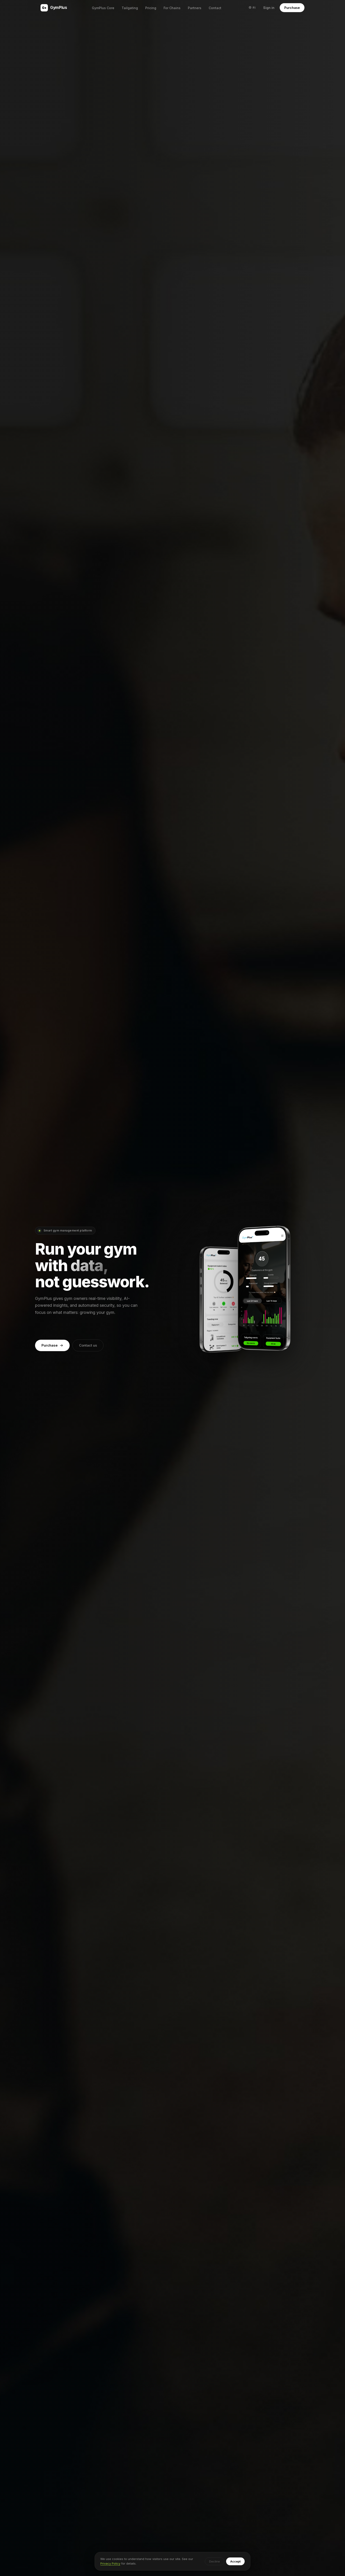  What do you see at coordinates (54, 7) in the screenshot?
I see `GymPlus` at bounding box center [54, 7].